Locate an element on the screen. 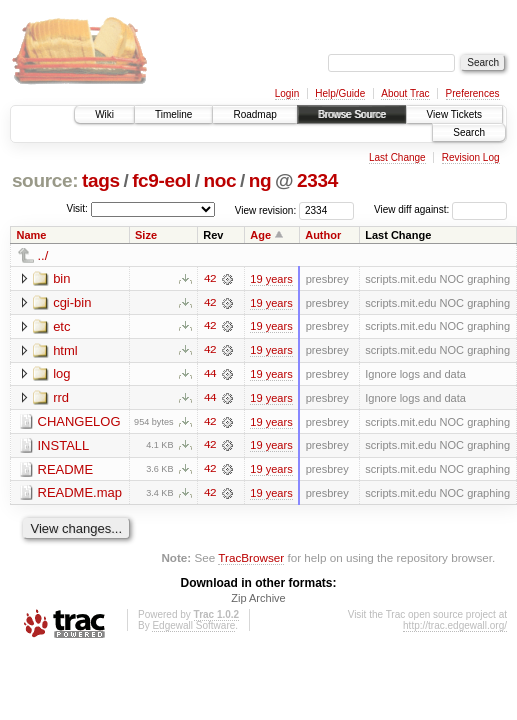 This screenshot has height=720, width=517. 42 is located at coordinates (210, 279).